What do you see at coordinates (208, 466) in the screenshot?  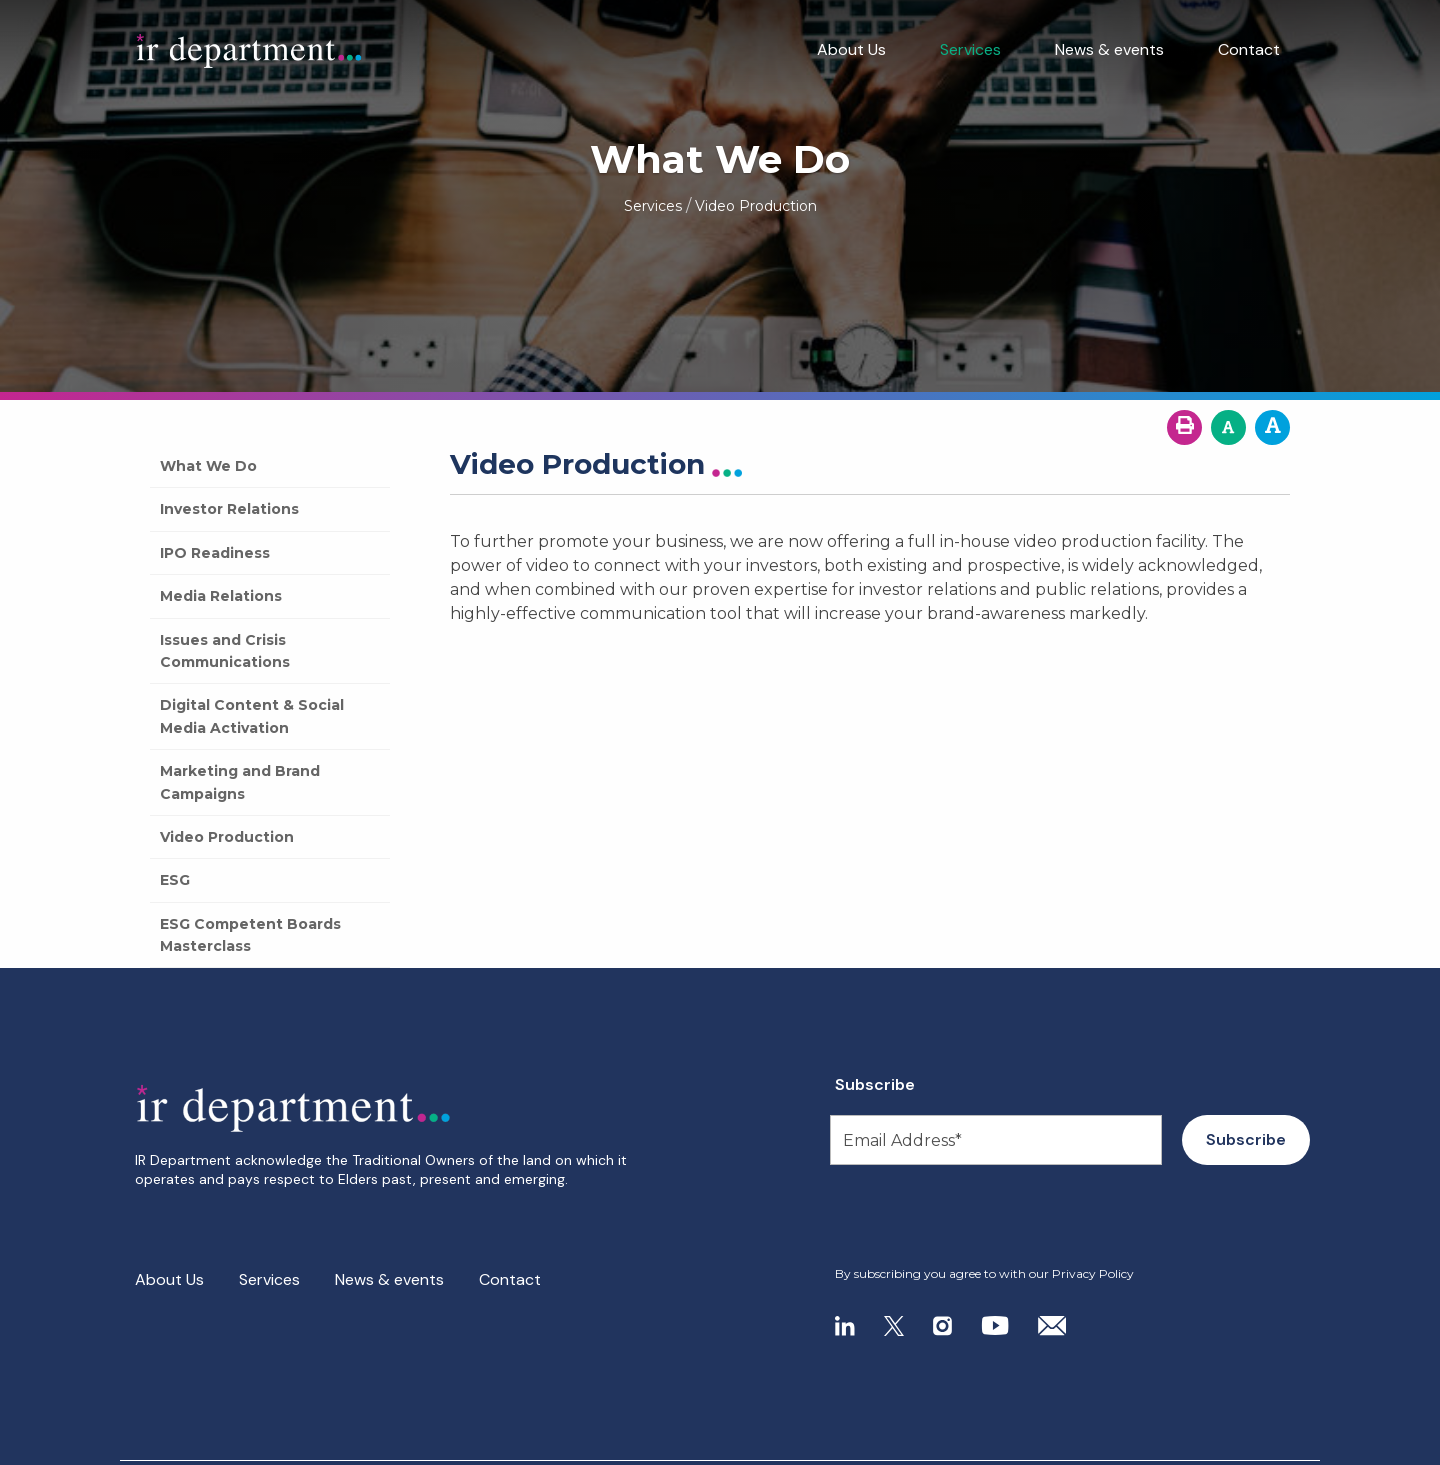 I see `What We Do` at bounding box center [208, 466].